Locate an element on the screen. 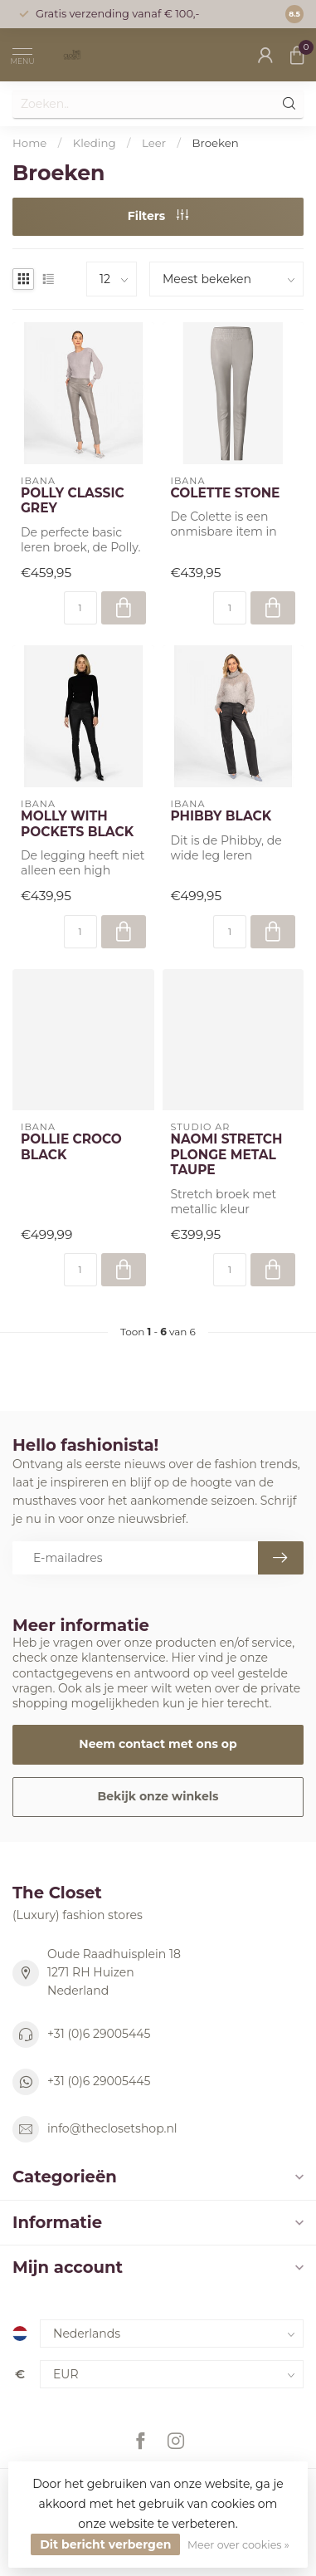 This screenshot has width=316, height=2576. Meer over cookies » is located at coordinates (238, 2545).